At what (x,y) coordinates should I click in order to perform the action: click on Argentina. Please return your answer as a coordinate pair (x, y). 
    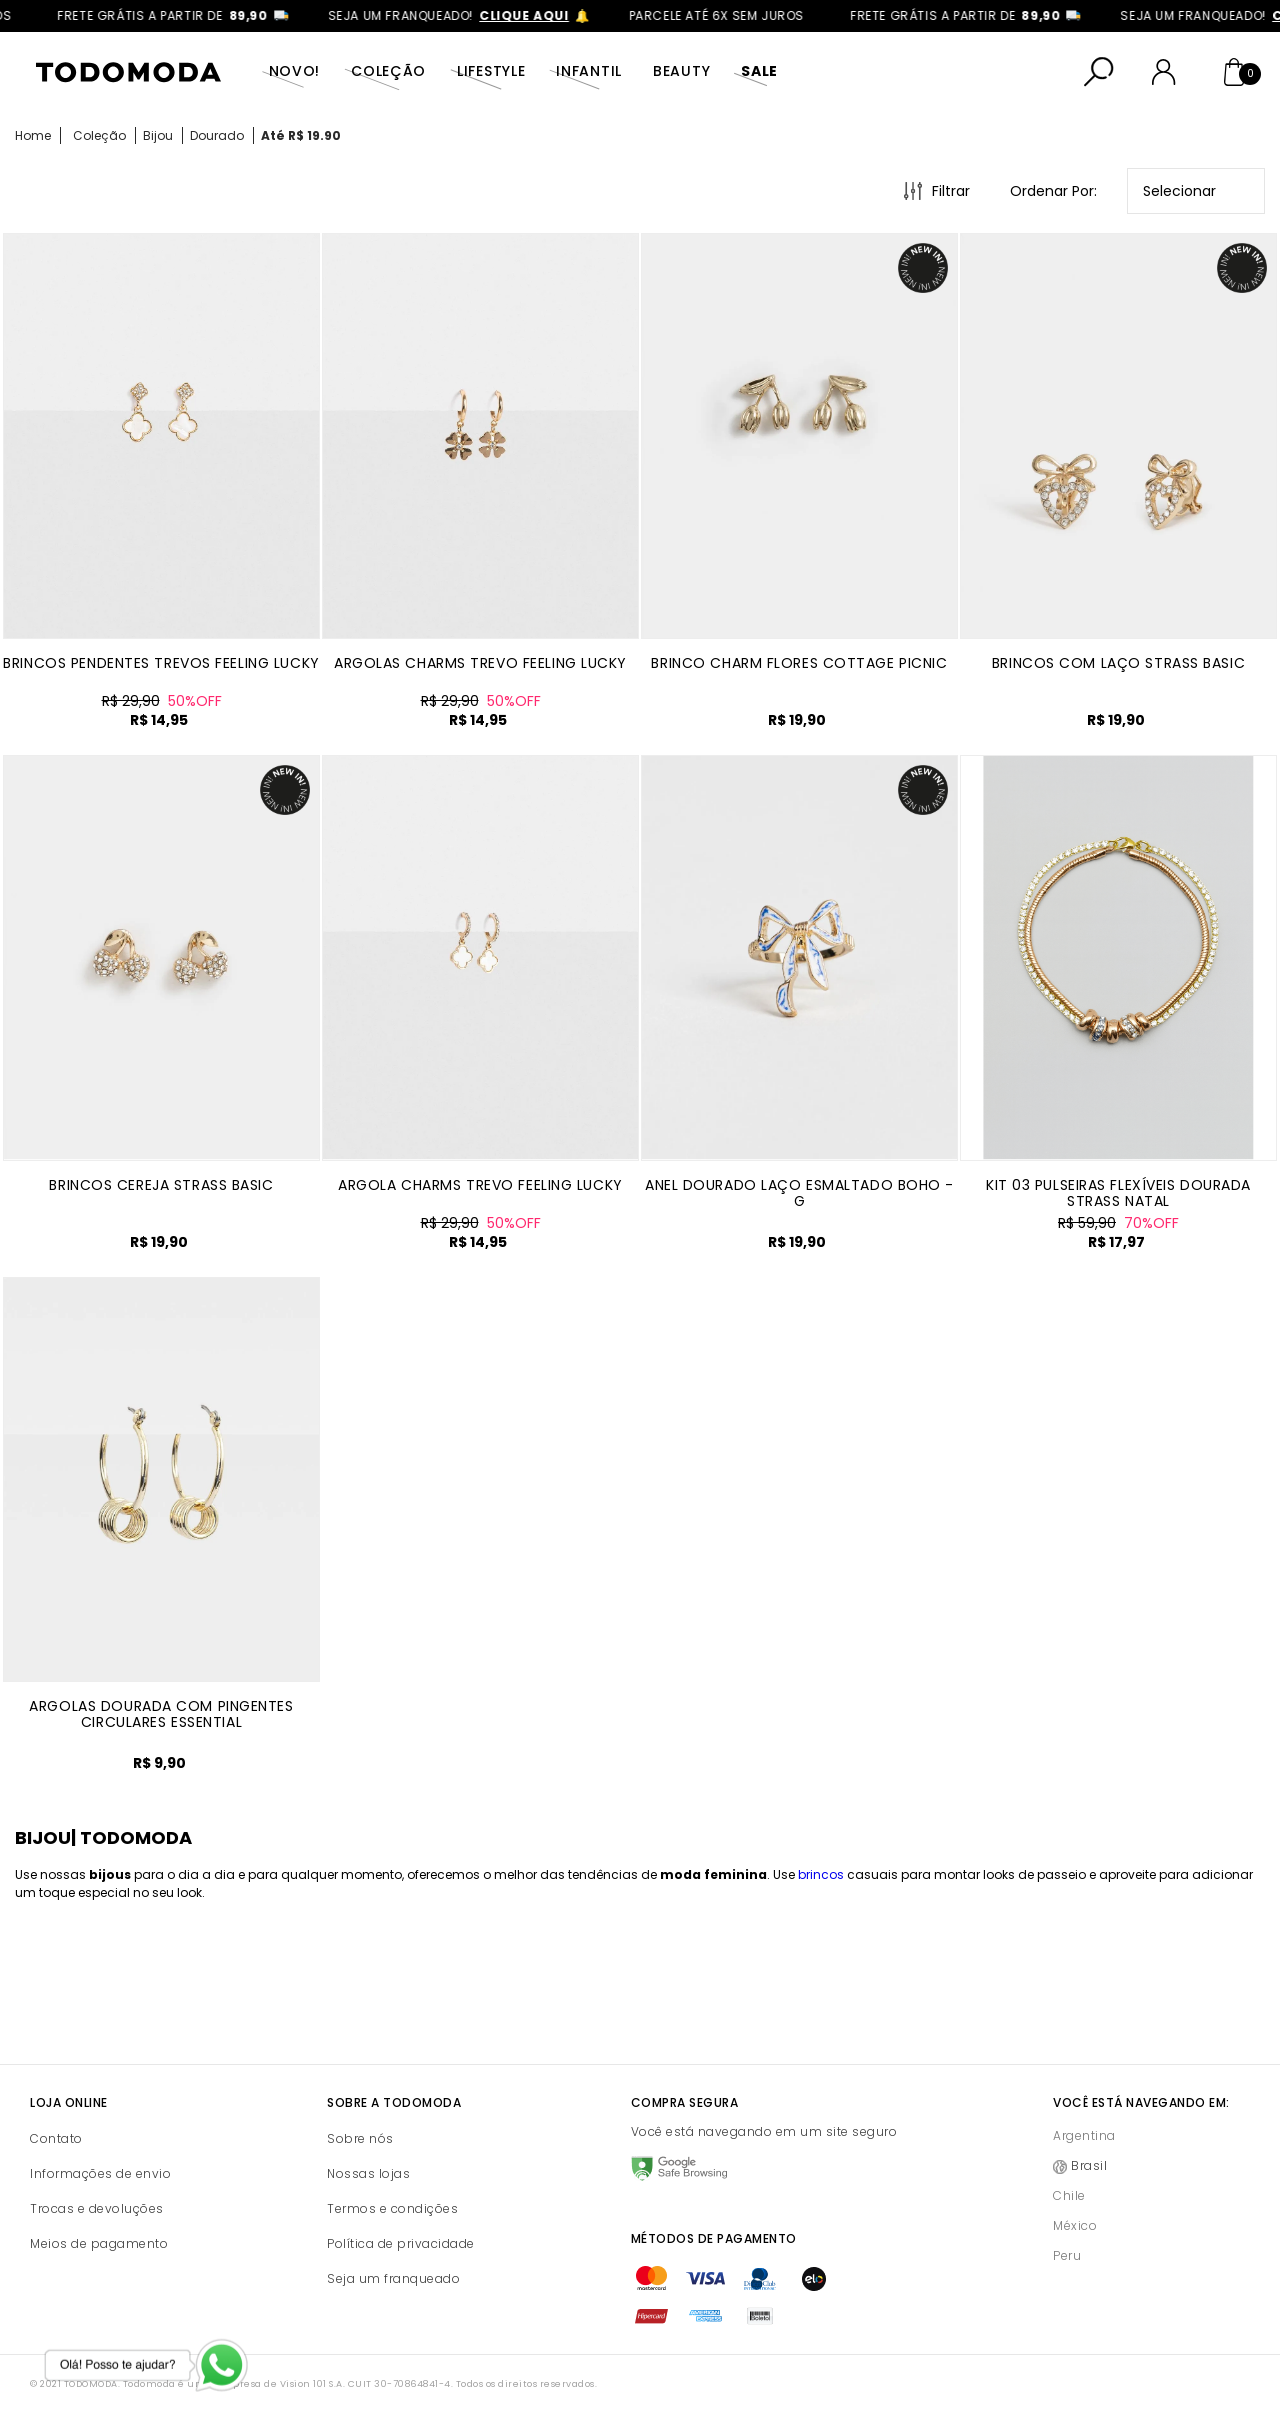
    Looking at the image, I should click on (1084, 2135).